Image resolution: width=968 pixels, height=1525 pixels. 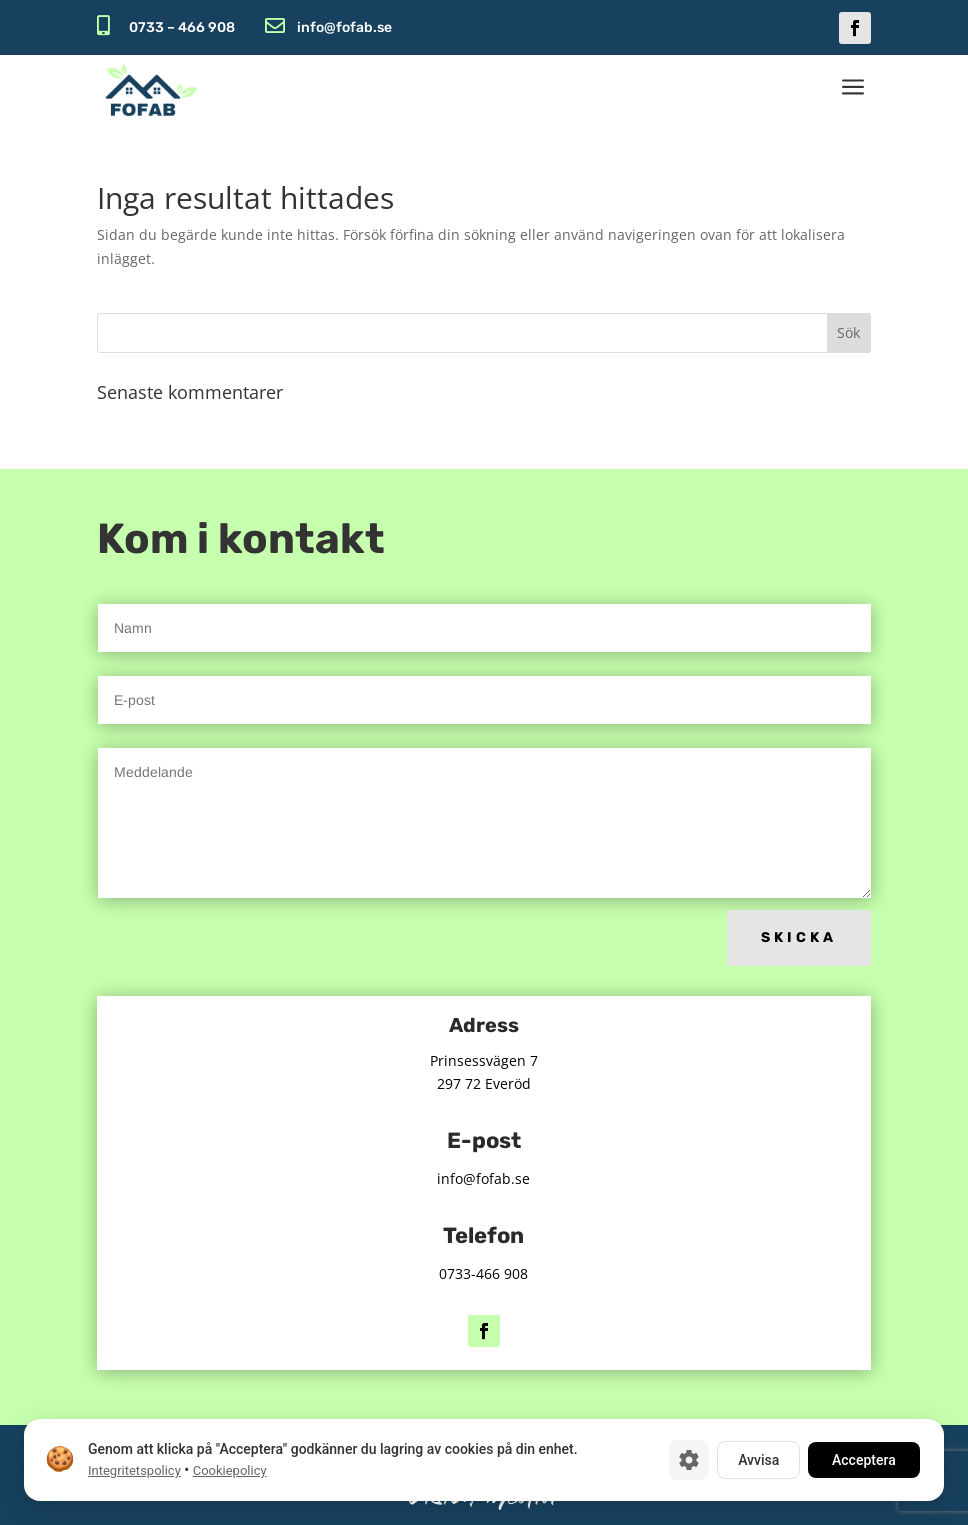 What do you see at coordinates (758, 1460) in the screenshot?
I see `Avvisa` at bounding box center [758, 1460].